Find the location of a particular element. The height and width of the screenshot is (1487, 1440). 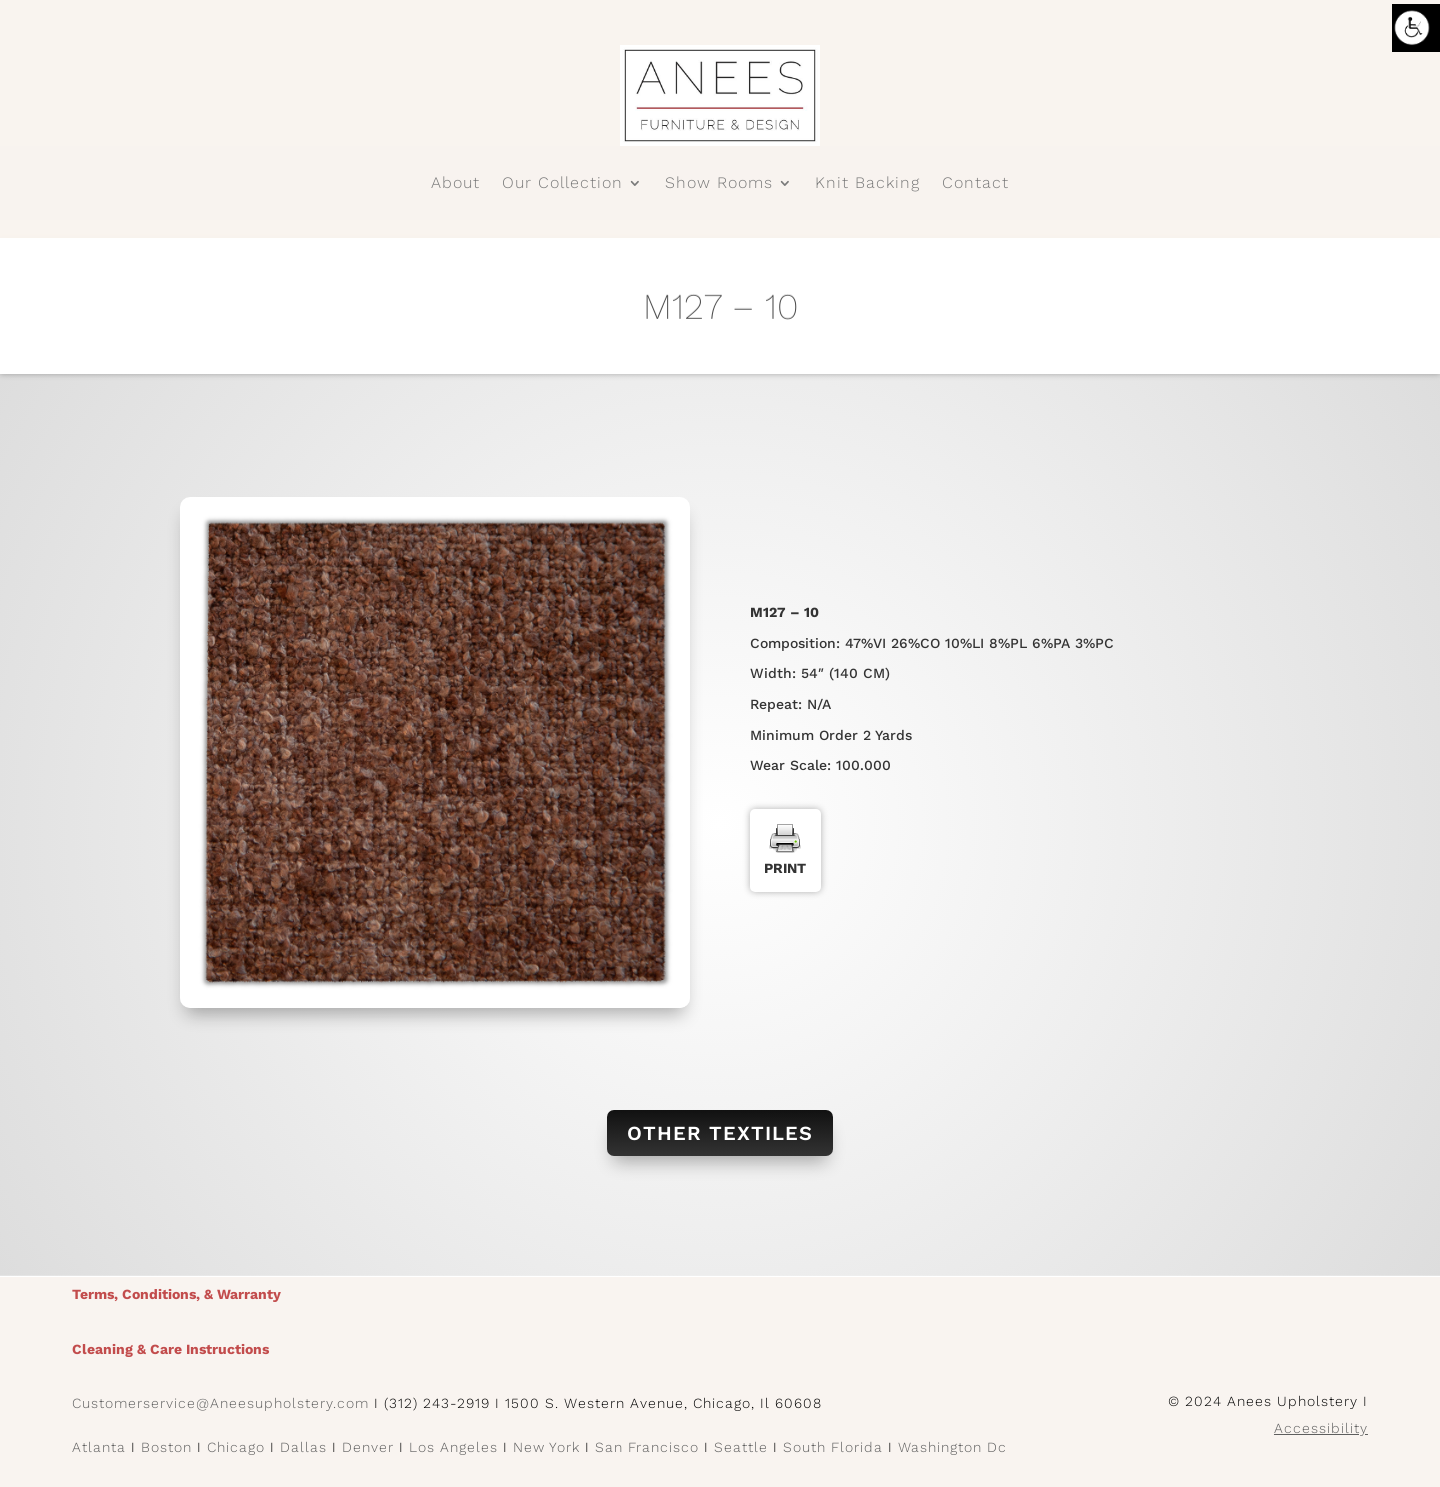

Chicago is located at coordinates (236, 1447).